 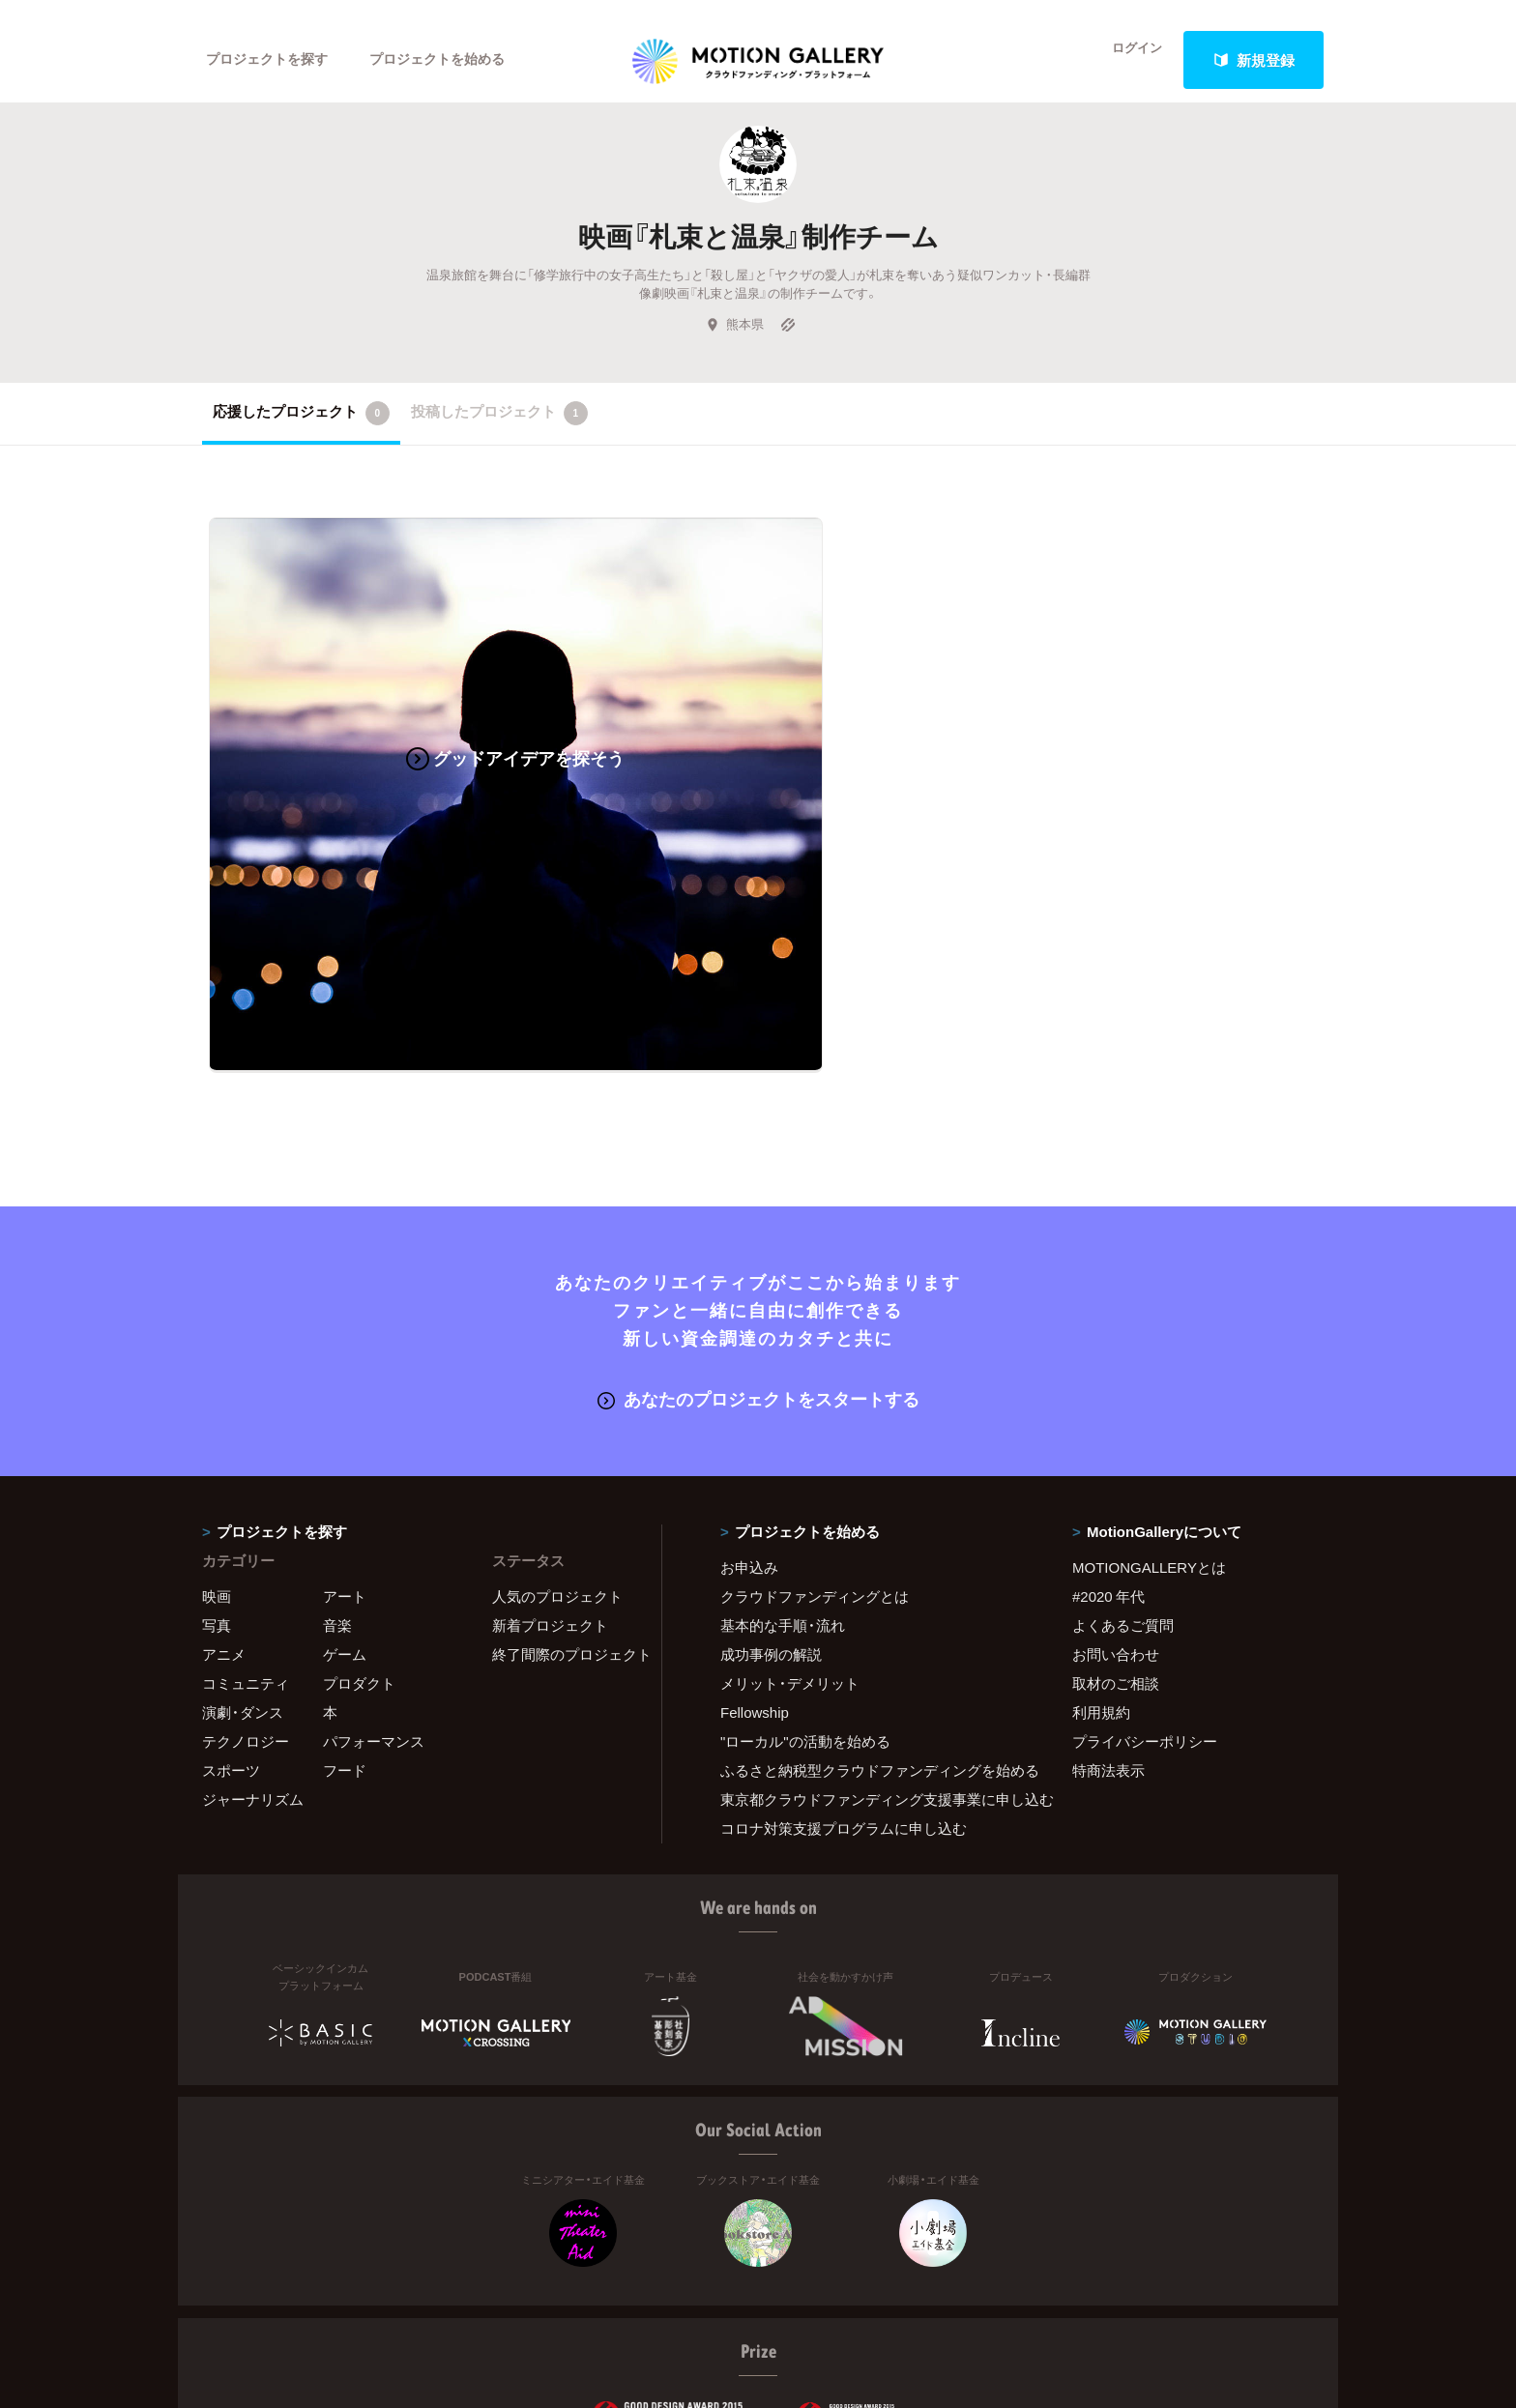 I want to click on よくあるご質問, so click(x=1123, y=1455).